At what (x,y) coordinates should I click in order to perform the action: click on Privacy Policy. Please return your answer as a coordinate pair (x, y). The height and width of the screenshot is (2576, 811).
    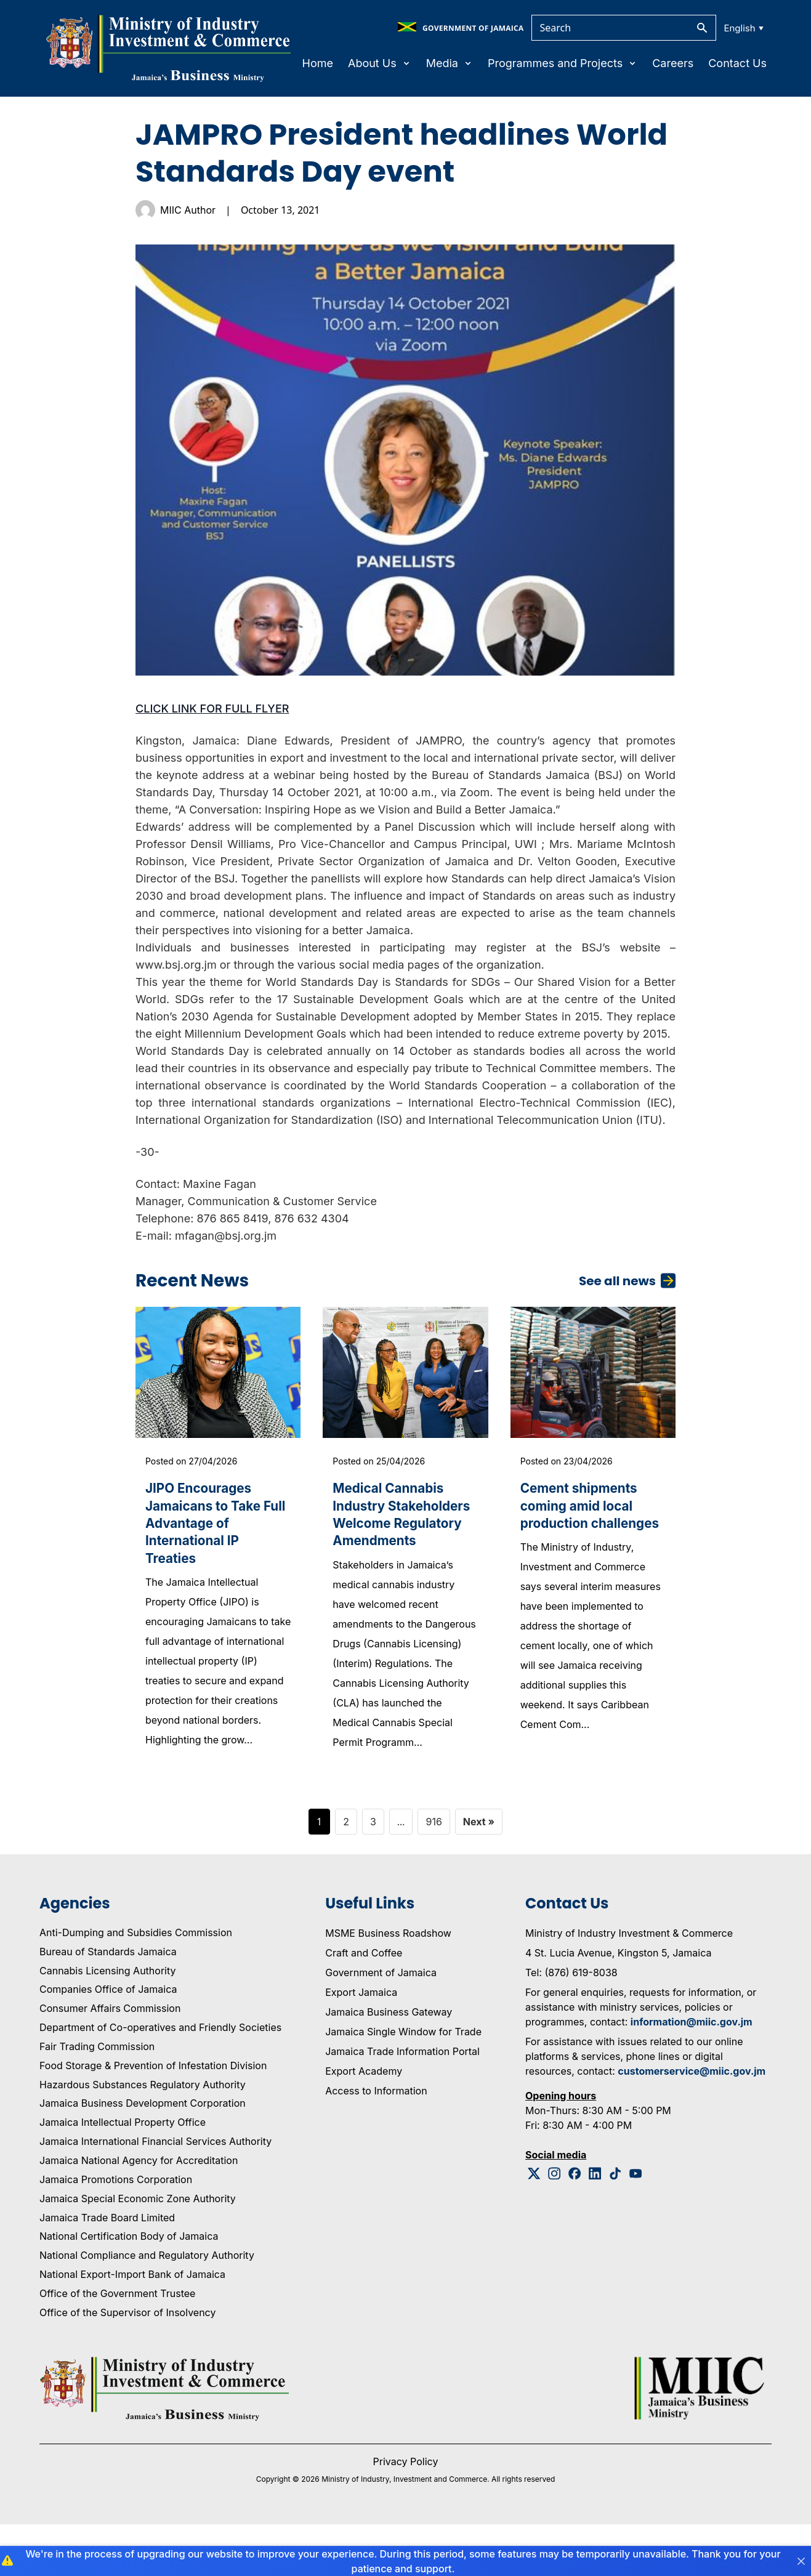
    Looking at the image, I should click on (405, 2513).